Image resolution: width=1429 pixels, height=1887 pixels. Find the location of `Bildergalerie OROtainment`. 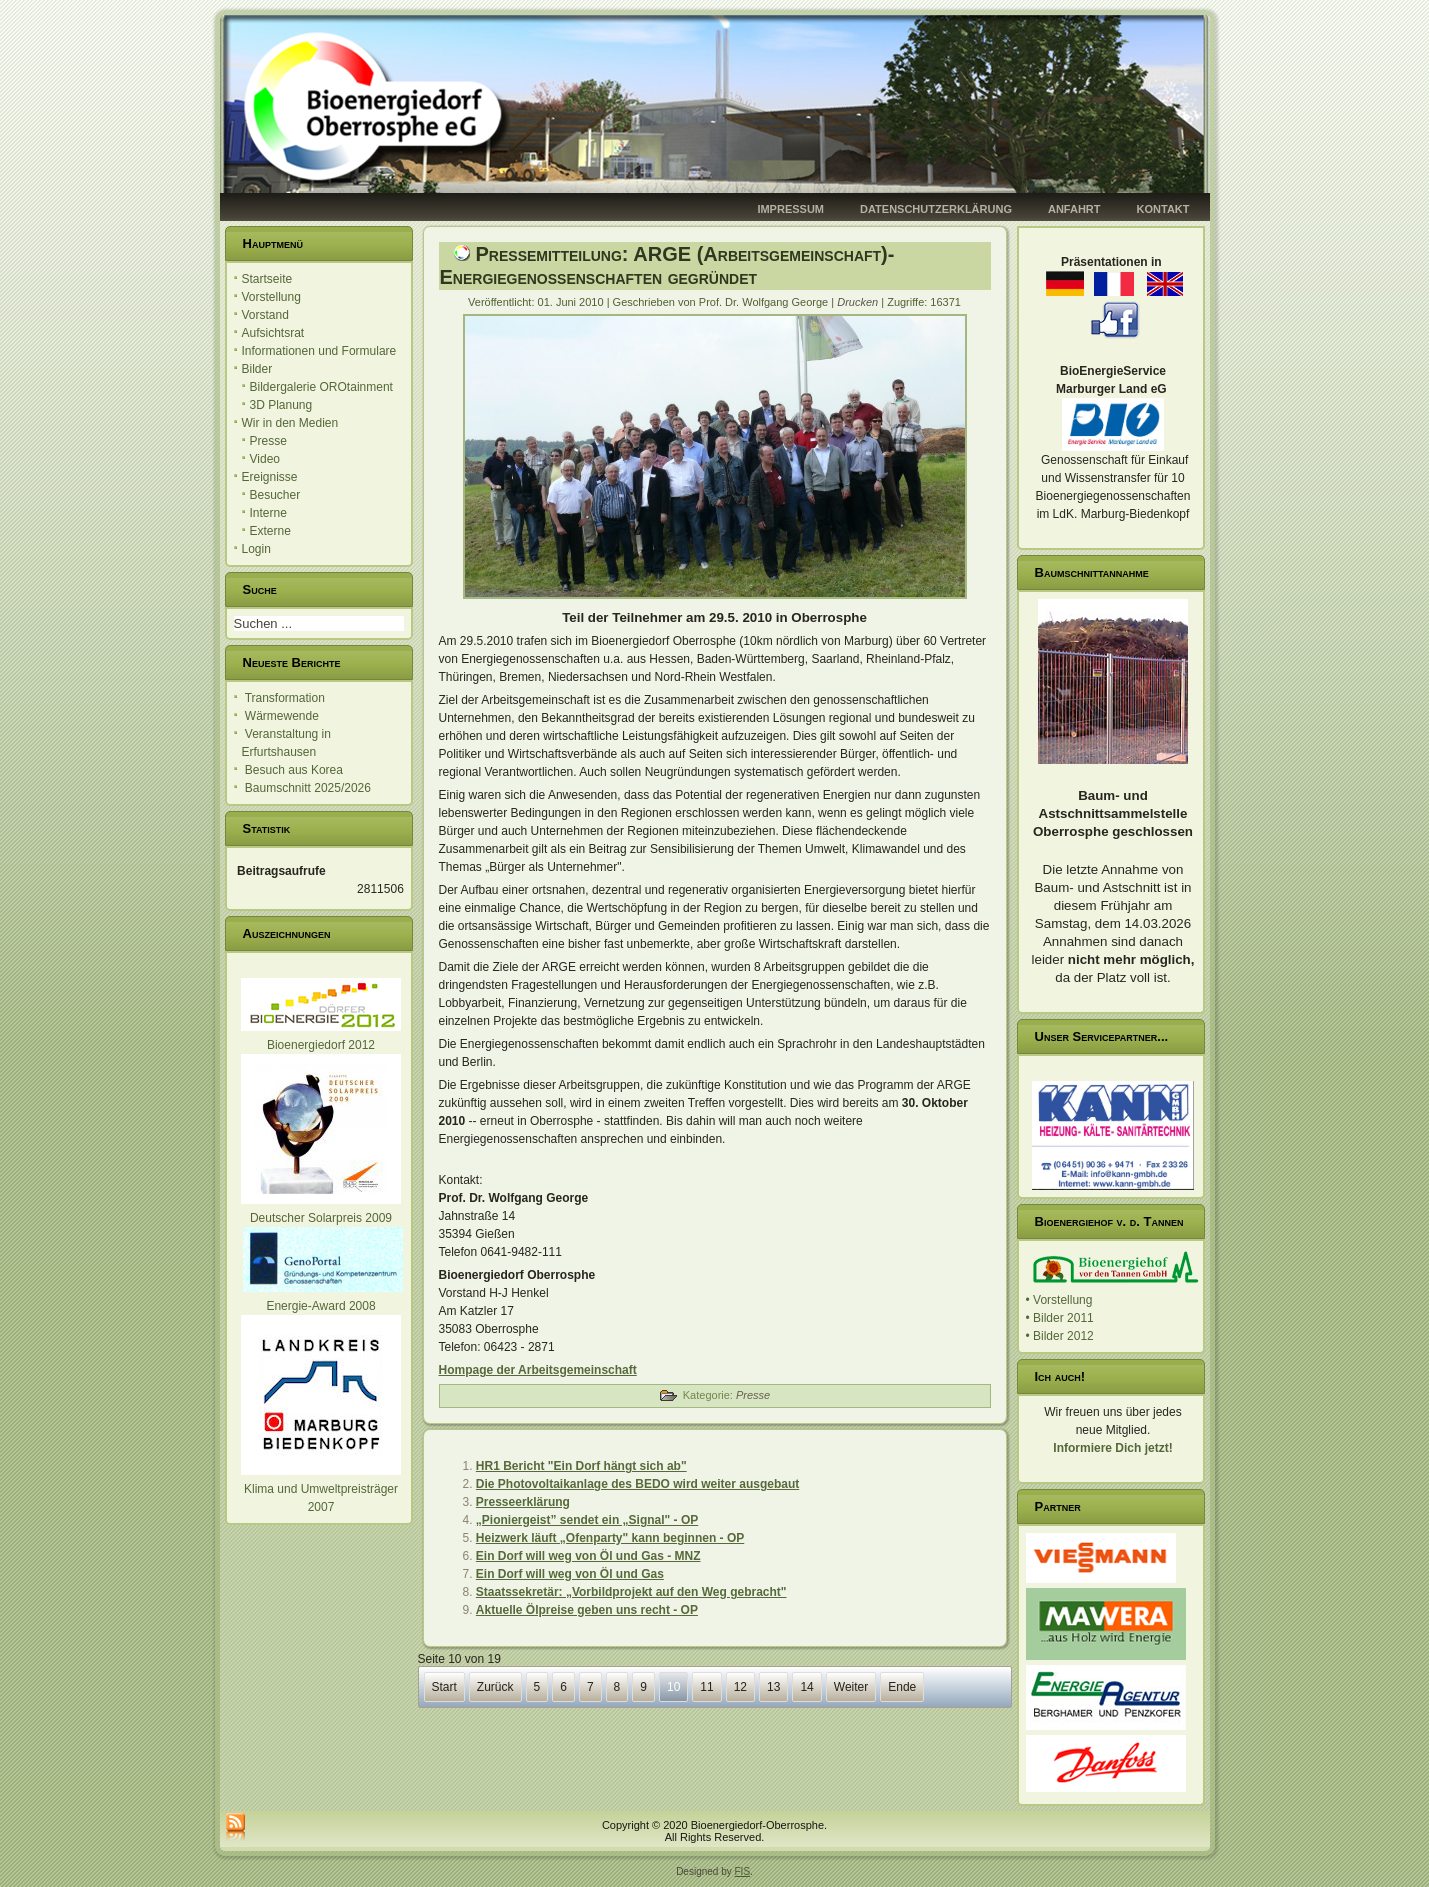

Bildergalerie OROtainment is located at coordinates (321, 387).